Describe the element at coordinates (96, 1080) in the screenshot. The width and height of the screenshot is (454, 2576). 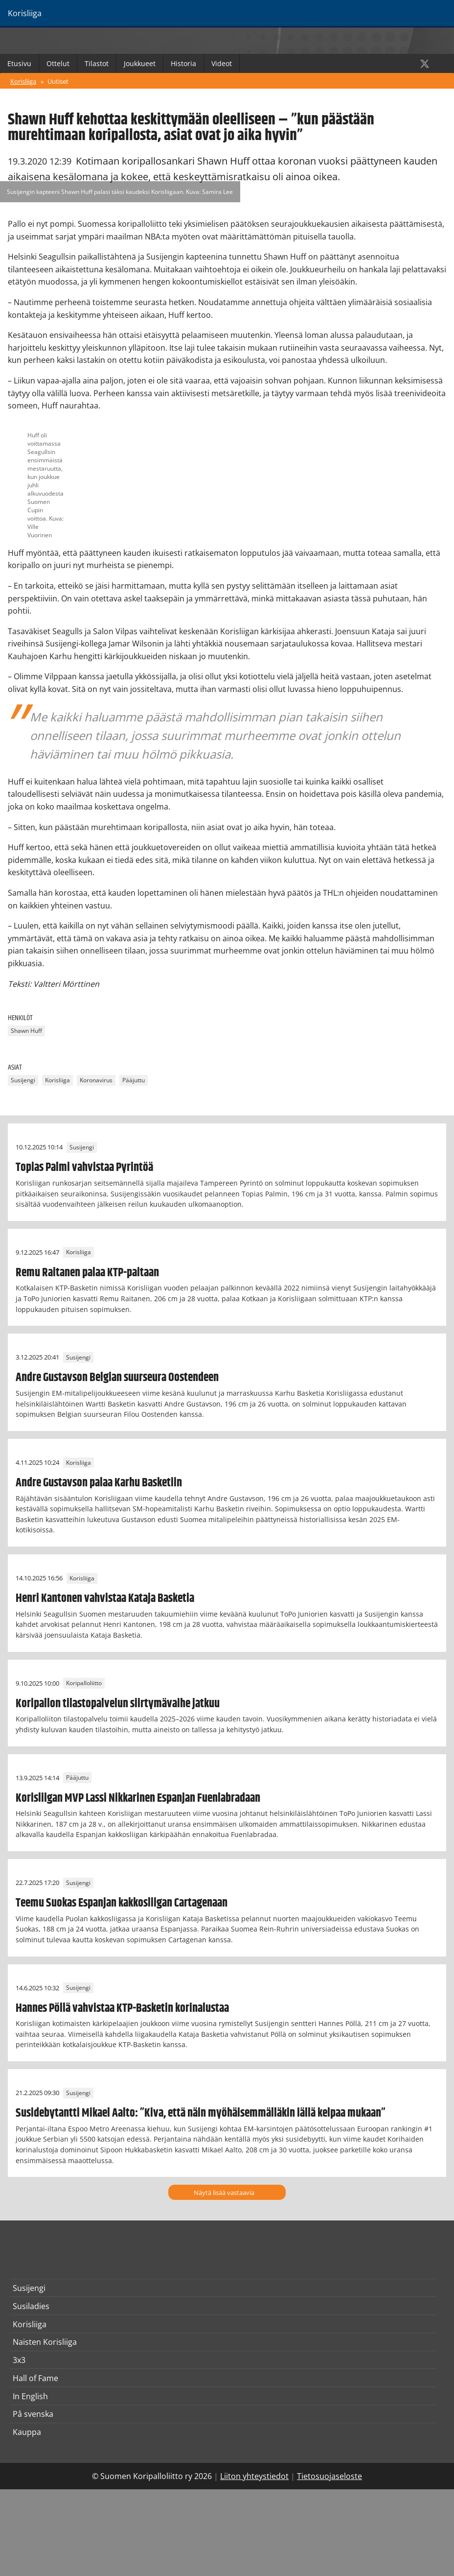
I see `Koronavirus` at that location.